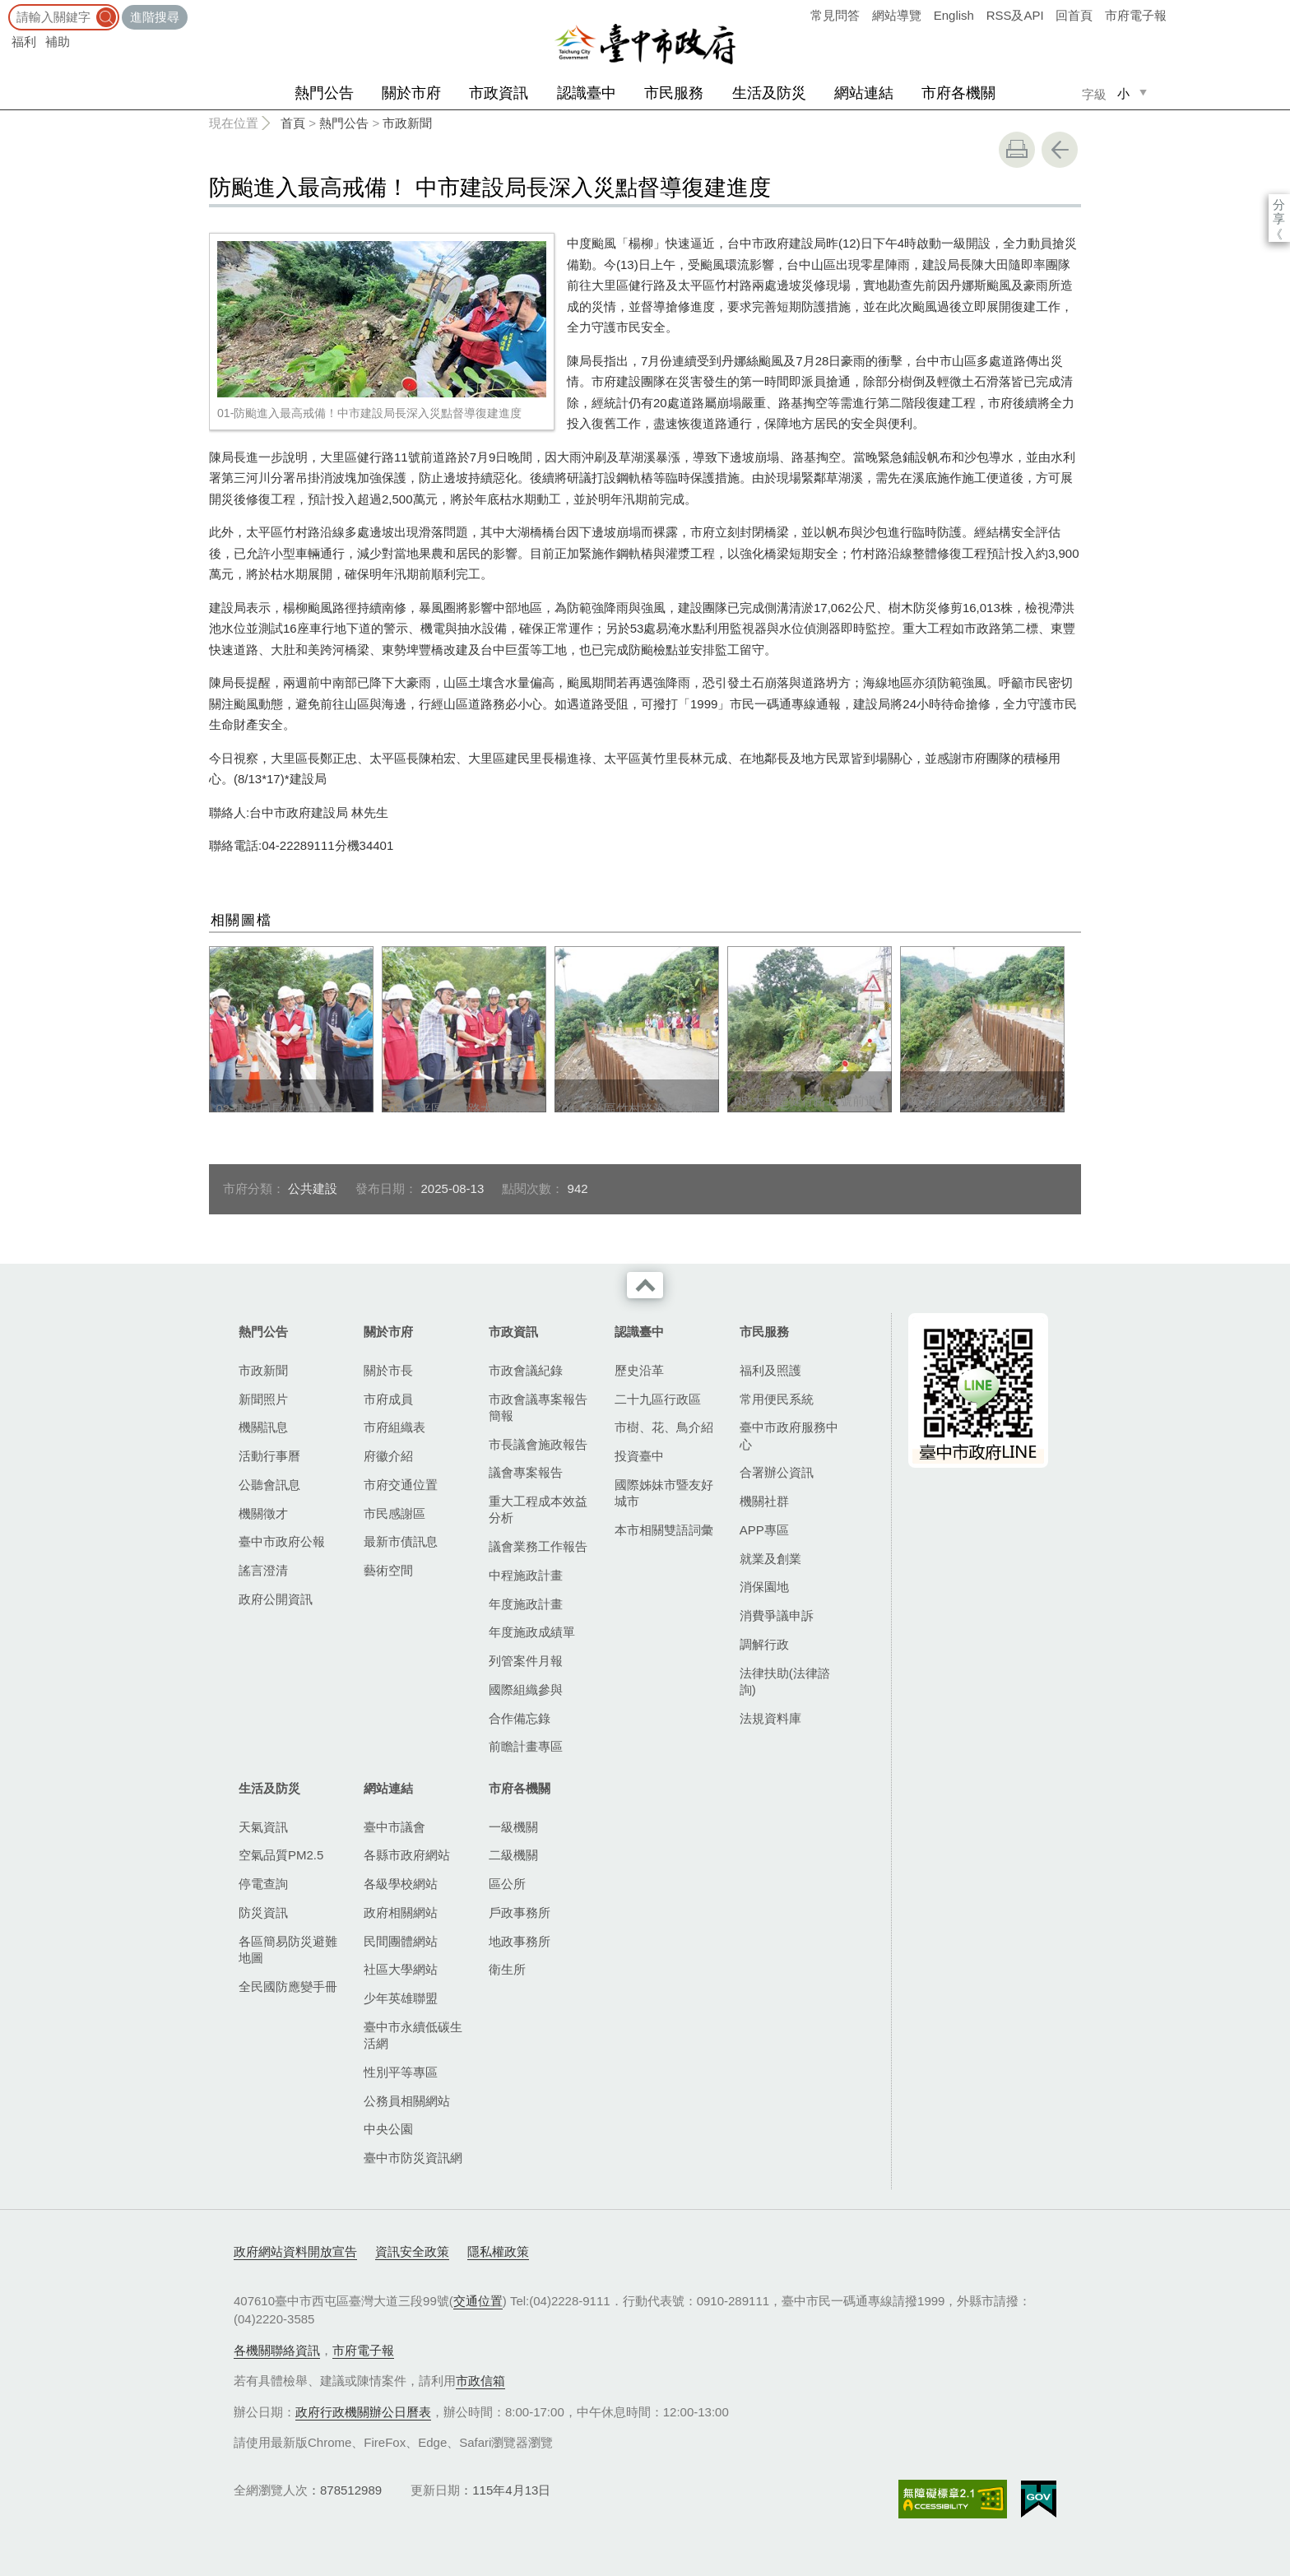  What do you see at coordinates (413, 2035) in the screenshot?
I see `臺中市永續低碳生活網` at bounding box center [413, 2035].